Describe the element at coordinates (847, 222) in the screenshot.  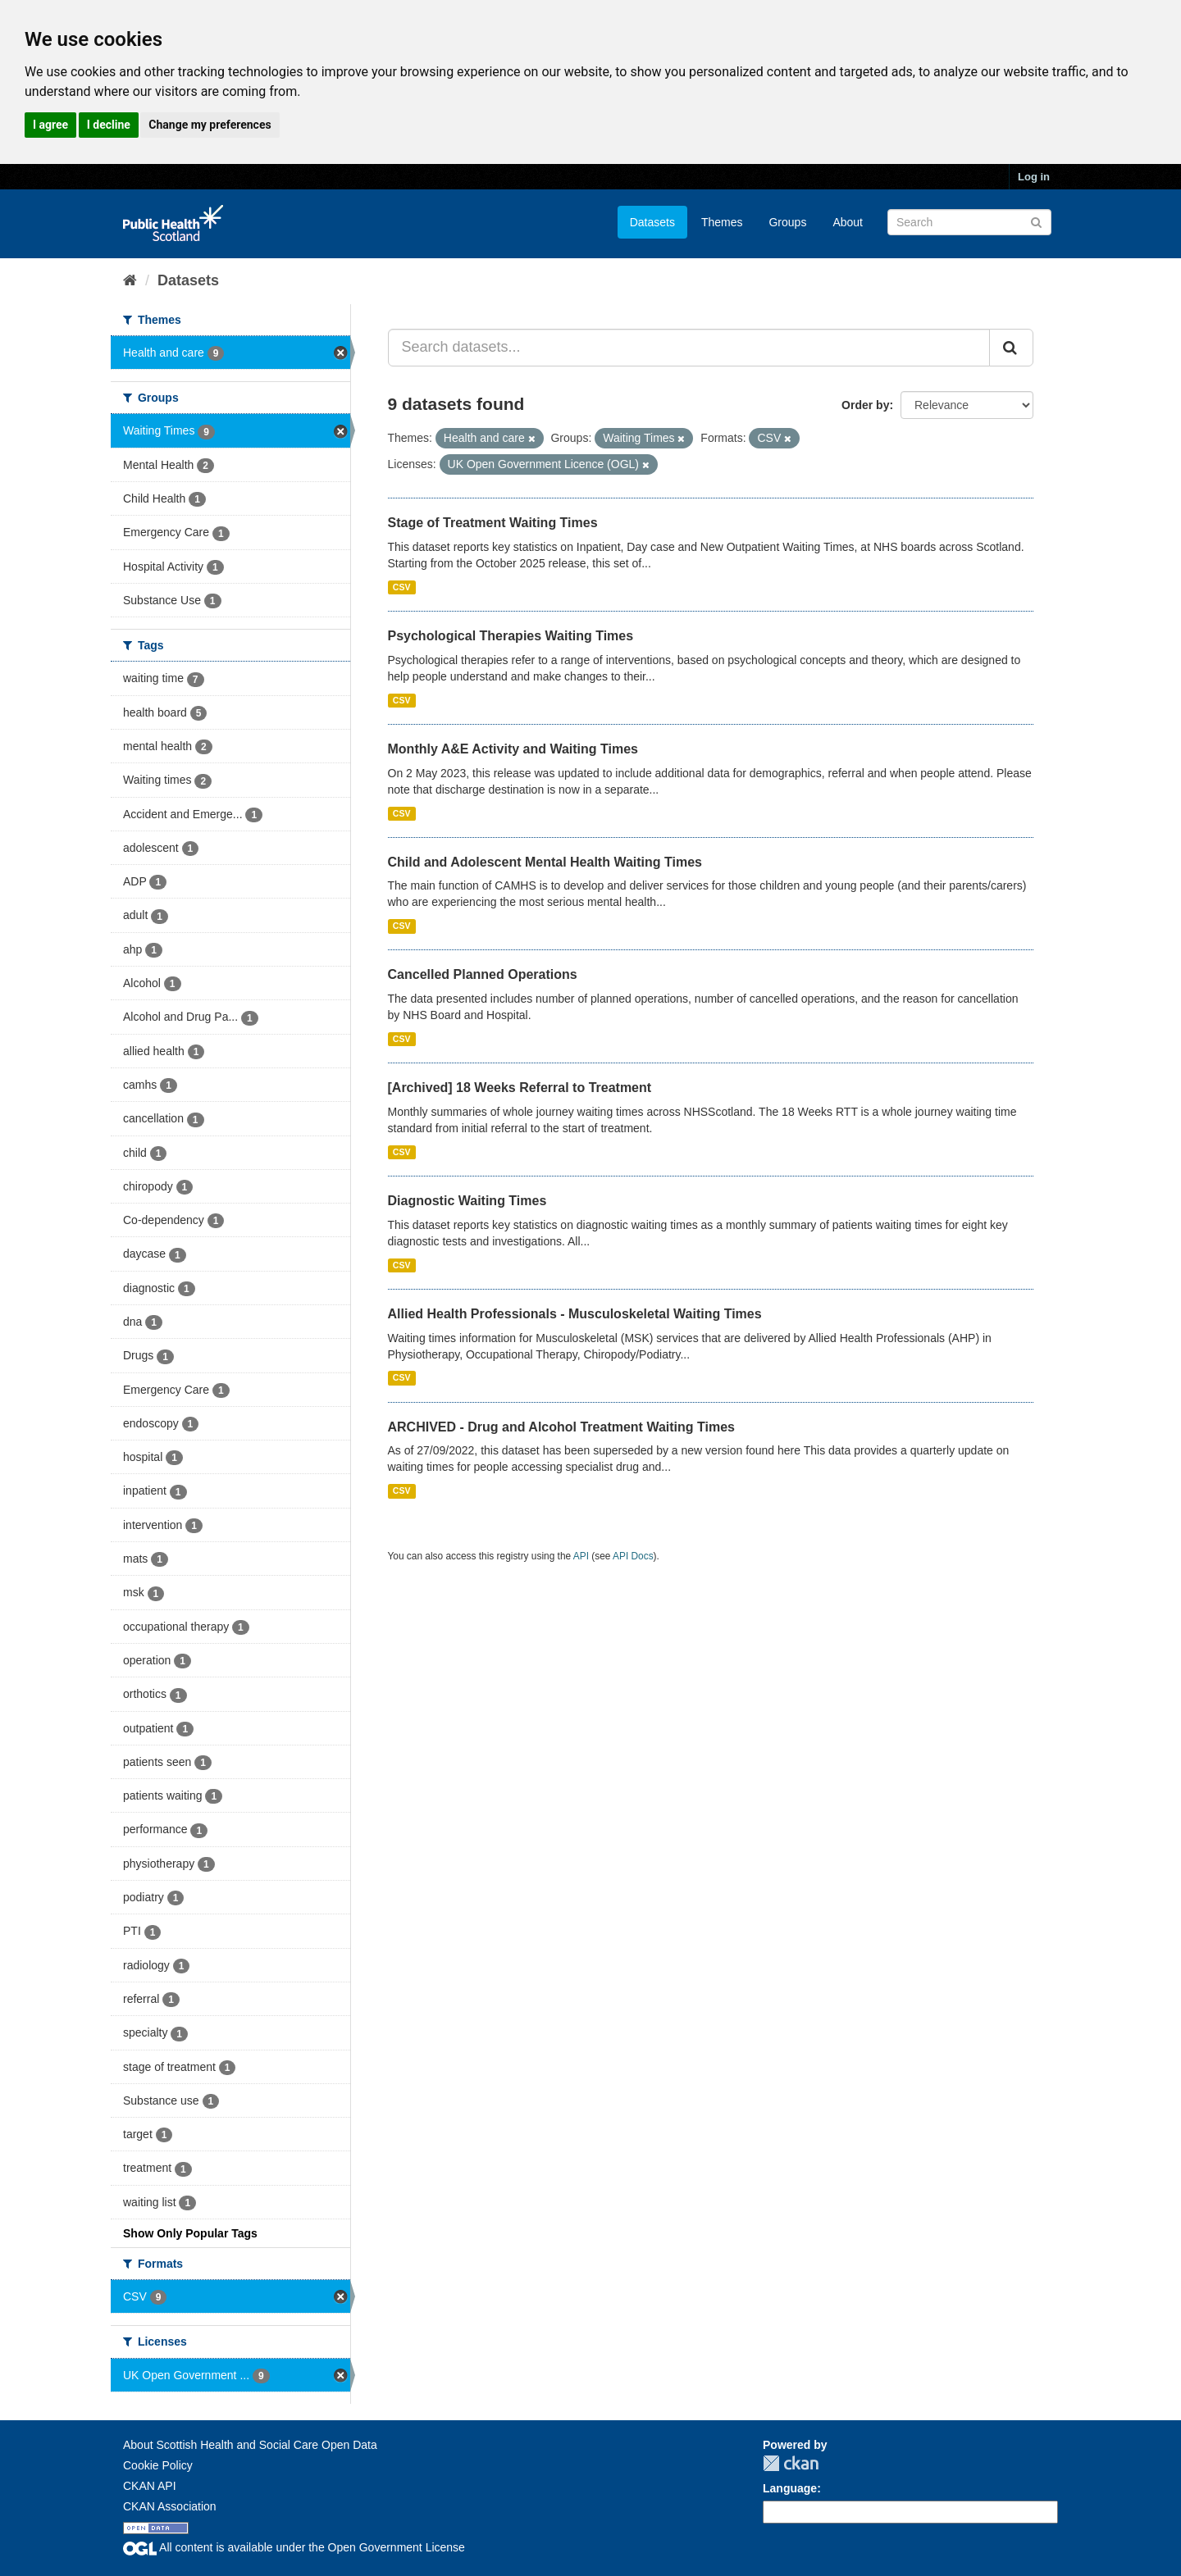
I see `About` at that location.